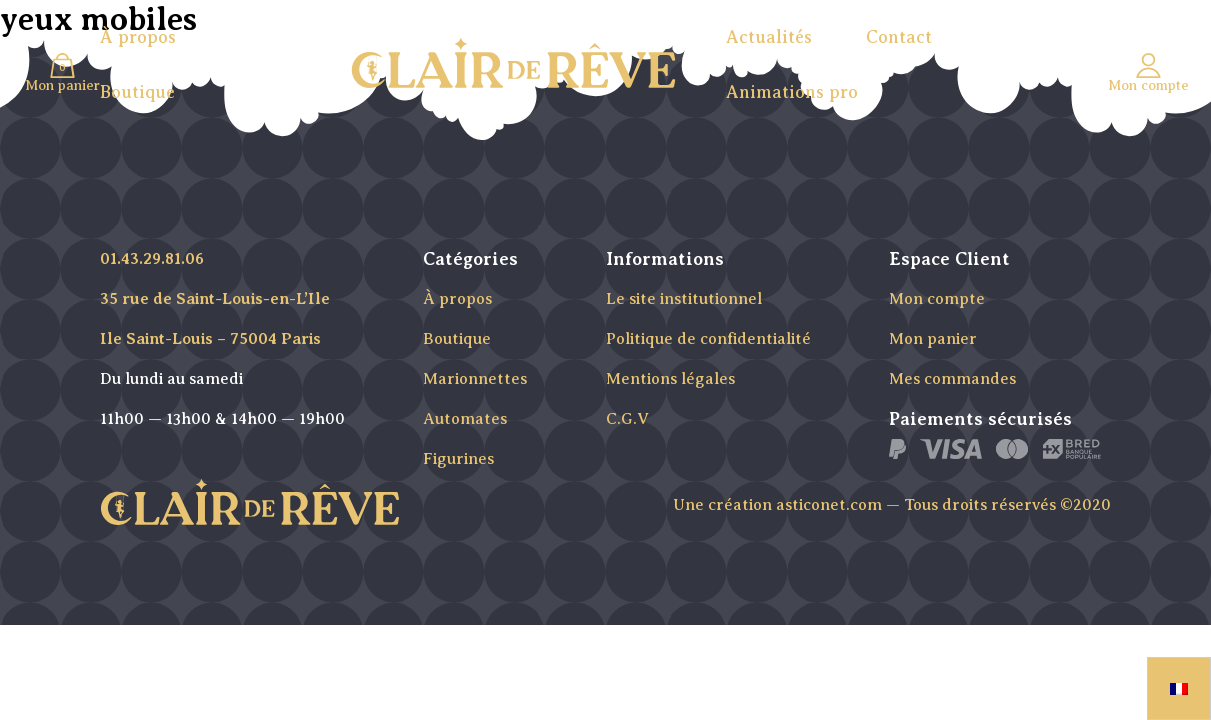 The width and height of the screenshot is (1211, 720). I want to click on Politique de confidentialité, so click(708, 339).